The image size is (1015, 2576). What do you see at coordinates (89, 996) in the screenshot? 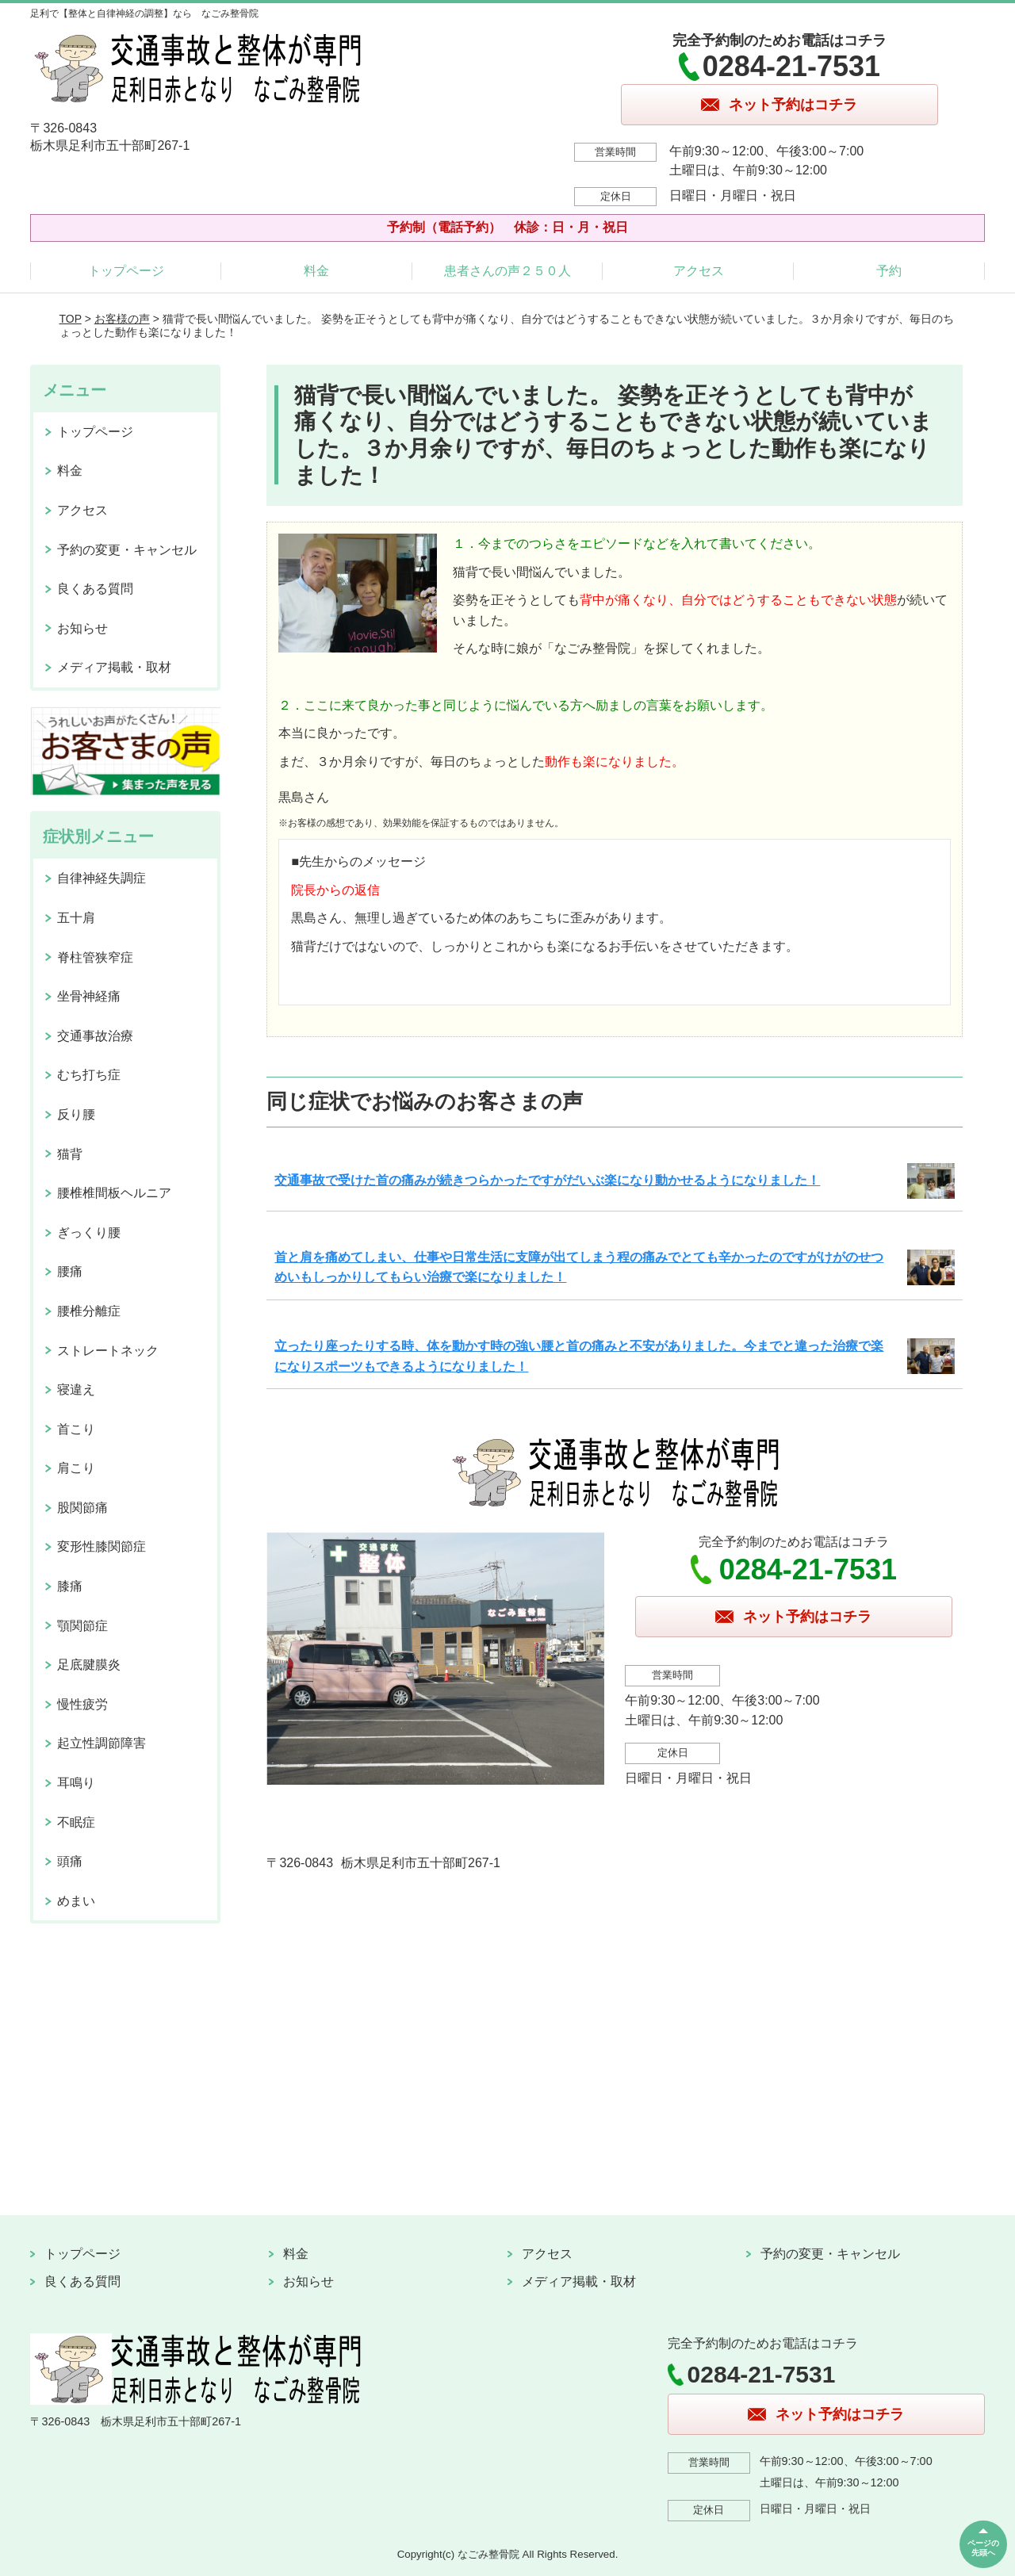
I see `坐骨神経痛` at bounding box center [89, 996].